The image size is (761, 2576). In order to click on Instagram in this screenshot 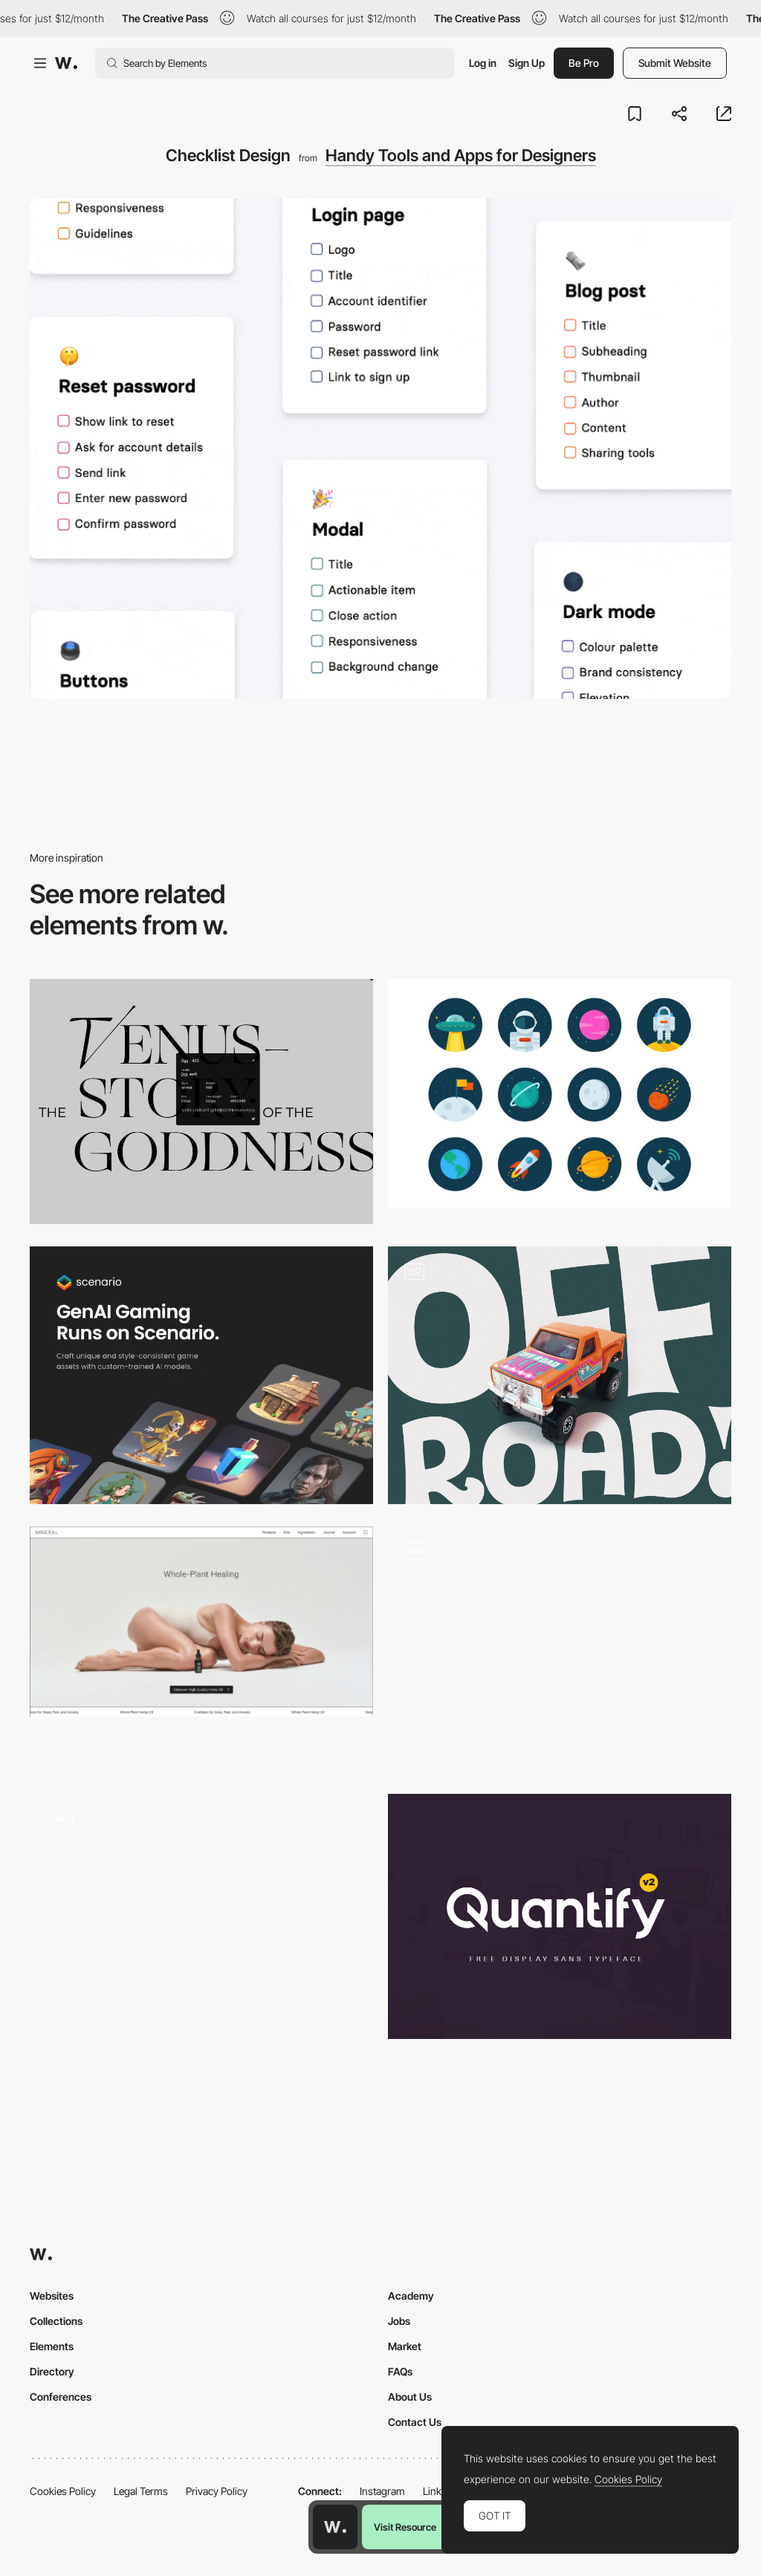, I will do `click(382, 2491)`.